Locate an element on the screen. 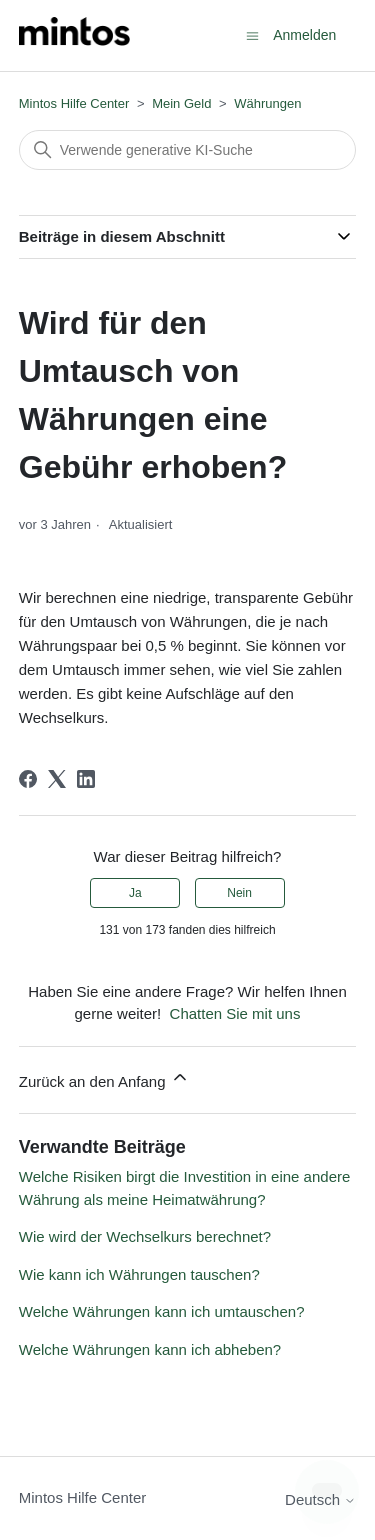 The image size is (375, 1540). Mintos Hilfe Center is located at coordinates (74, 103).